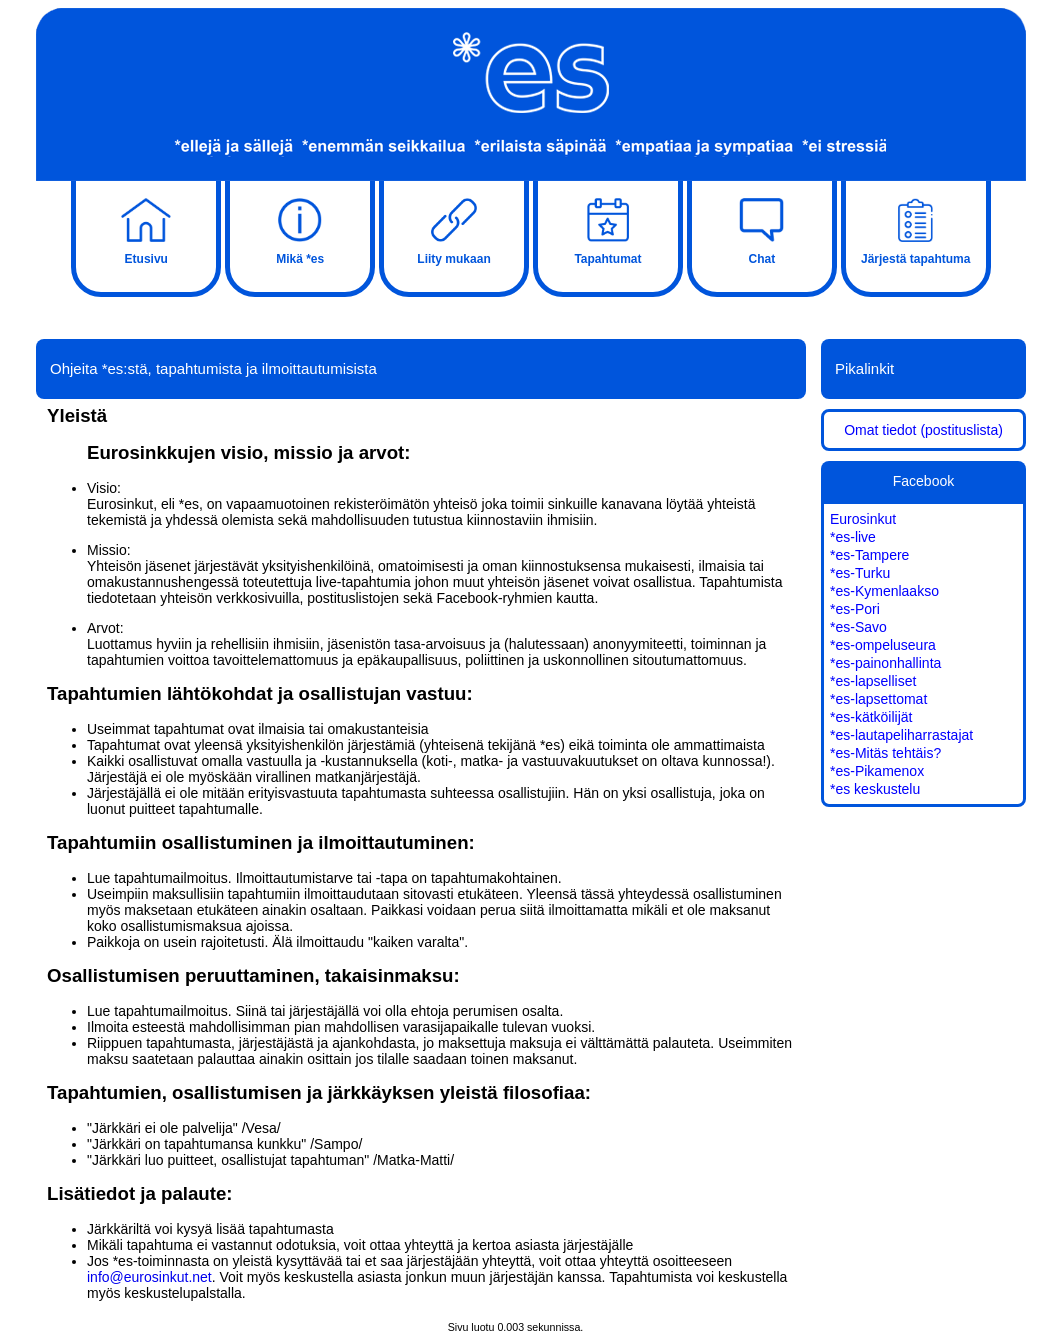 The height and width of the screenshot is (1343, 1062). I want to click on *es-Kymenlaakso, so click(884, 591).